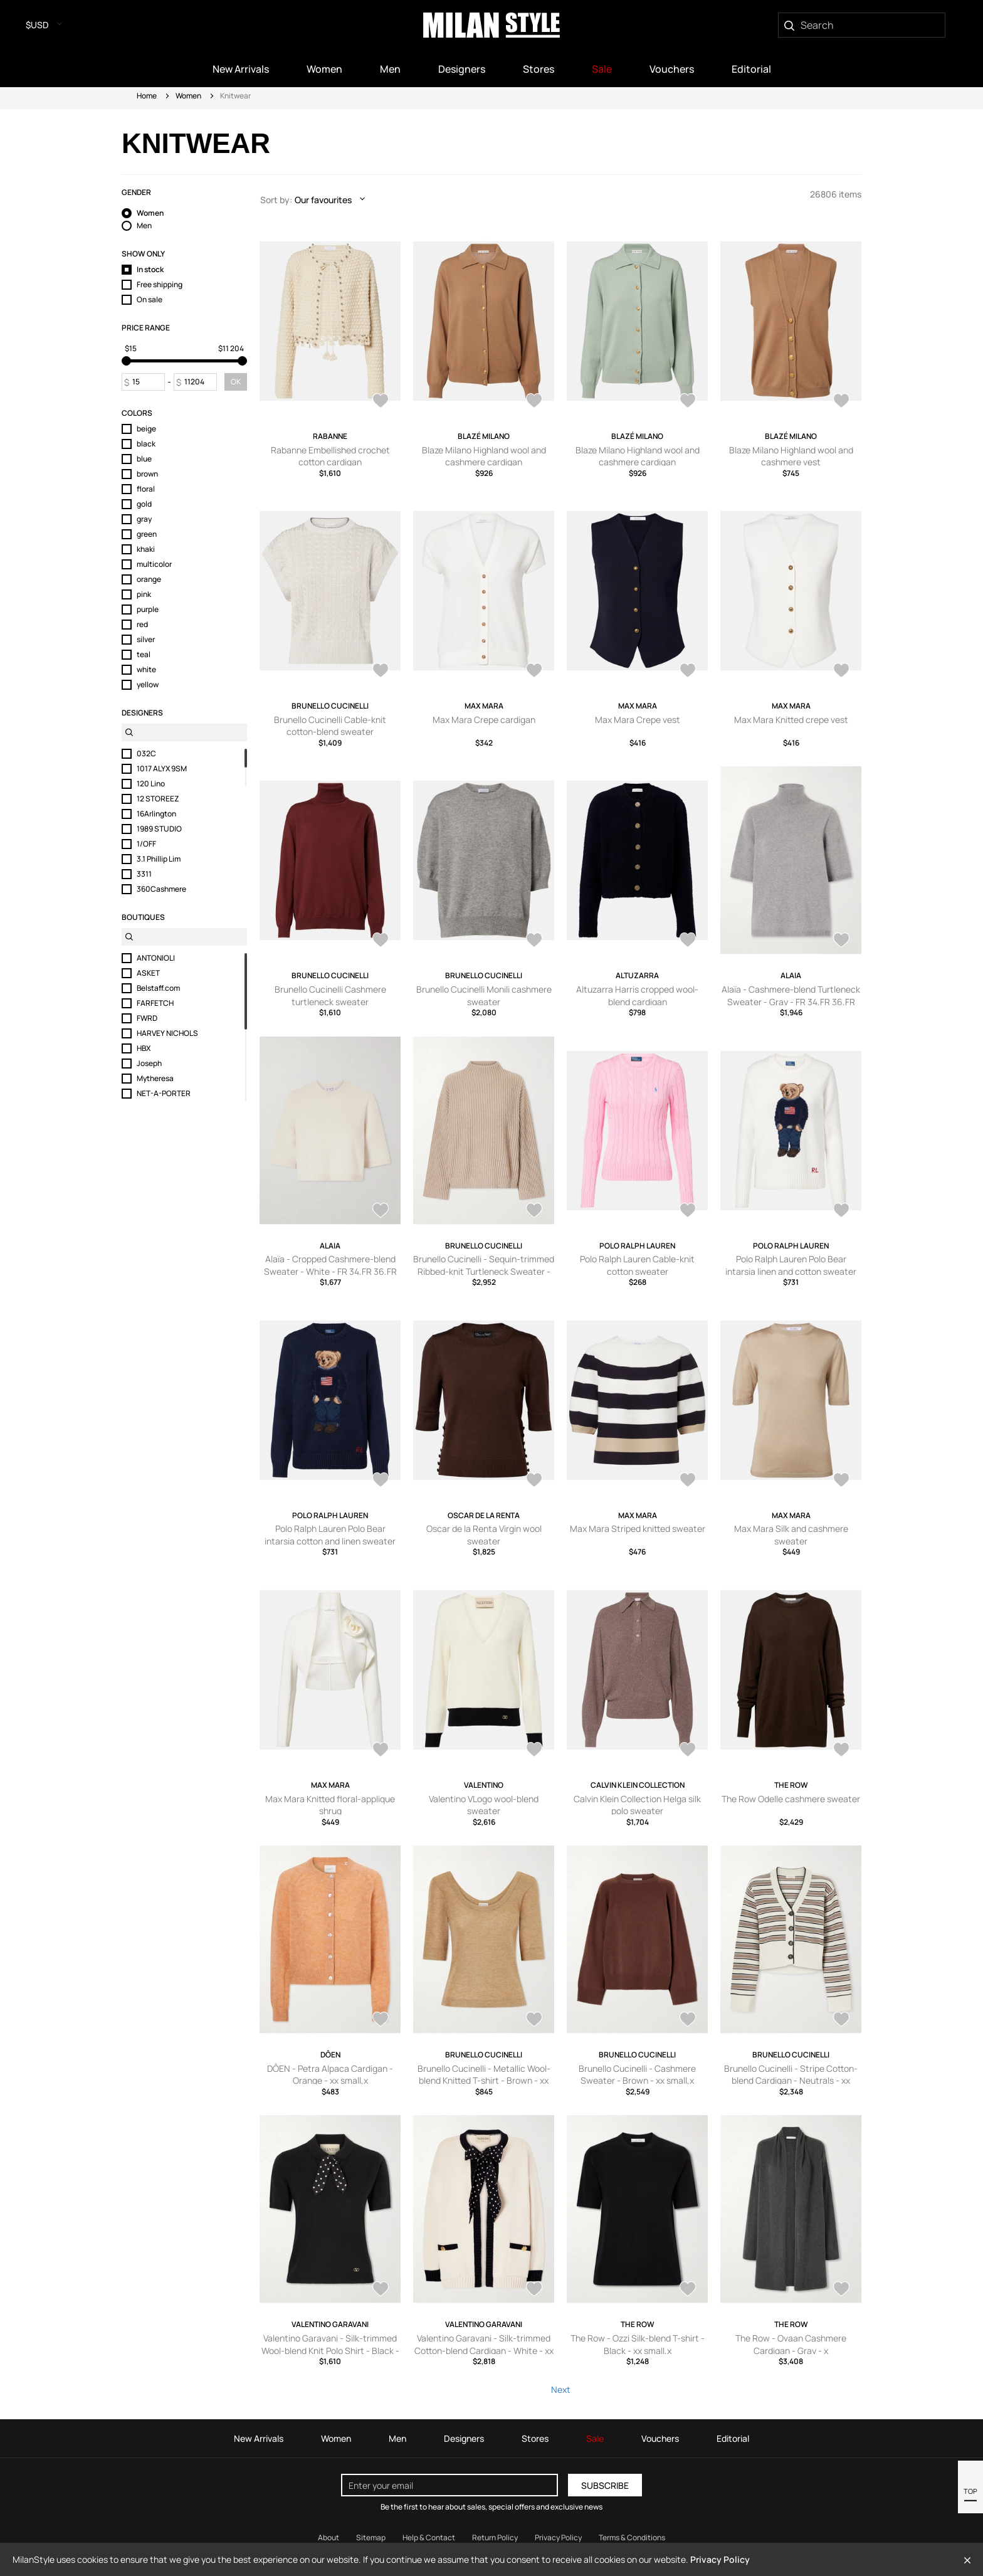 The height and width of the screenshot is (2576, 983). What do you see at coordinates (330, 995) in the screenshot?
I see `Brunello Cucinelli Cashmere turtleneck sweater` at bounding box center [330, 995].